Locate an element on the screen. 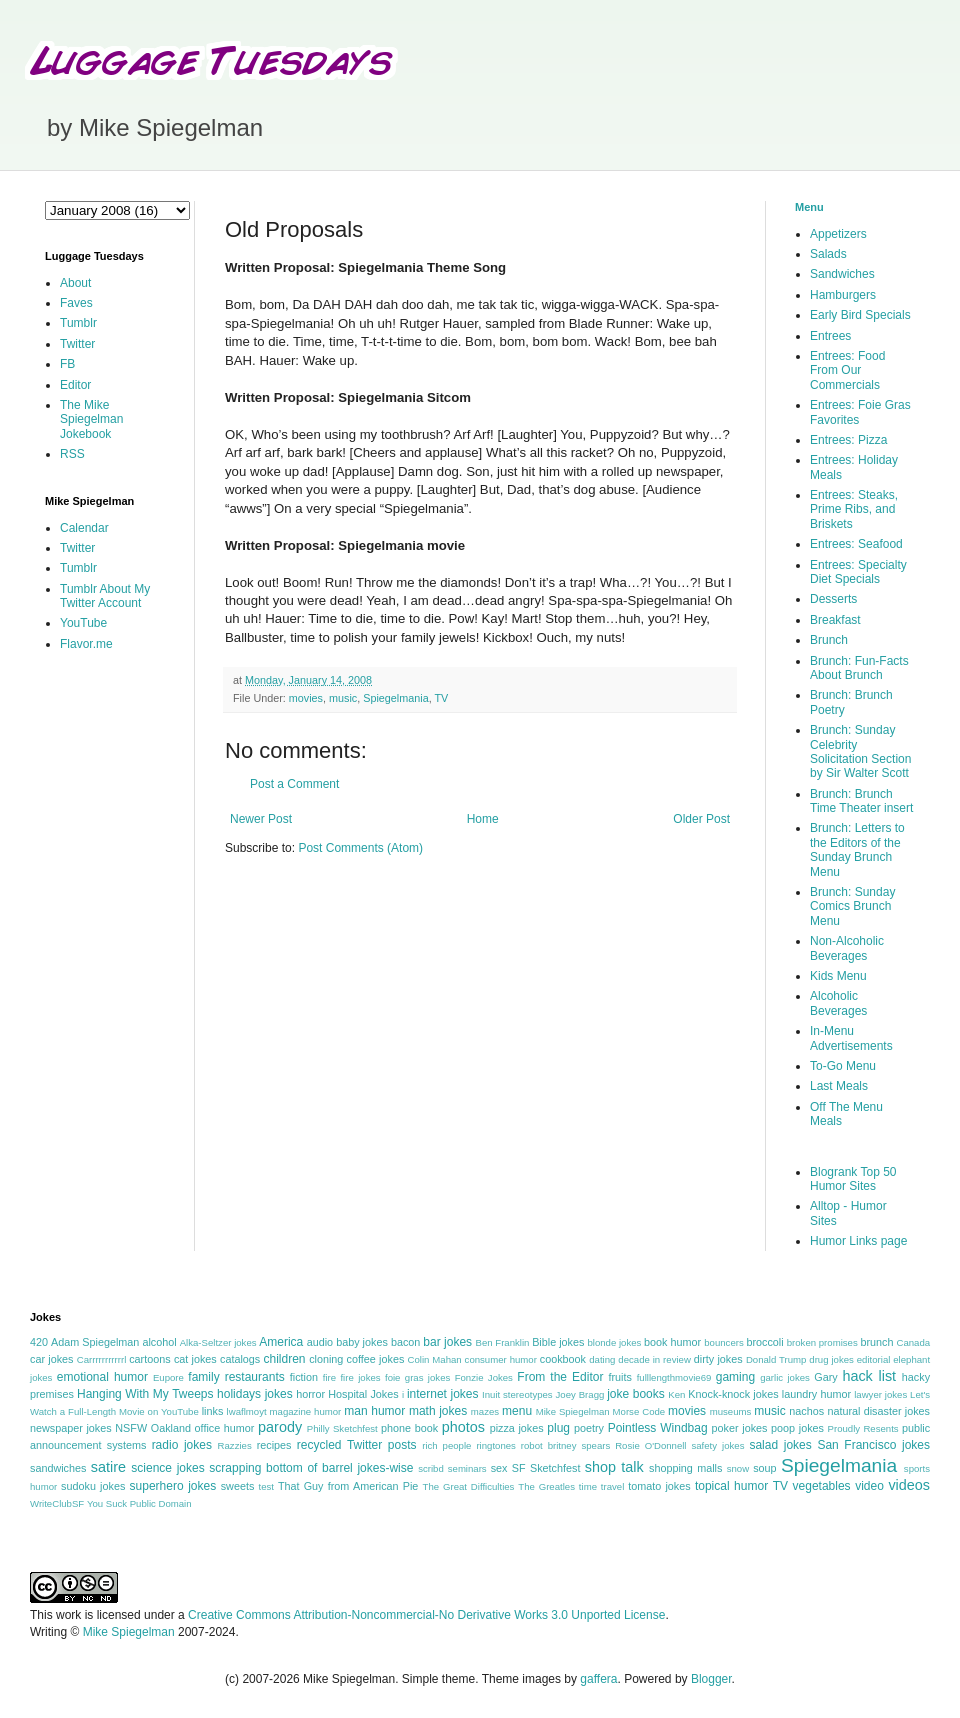 The image size is (960, 1718). 420 is located at coordinates (39, 1342).